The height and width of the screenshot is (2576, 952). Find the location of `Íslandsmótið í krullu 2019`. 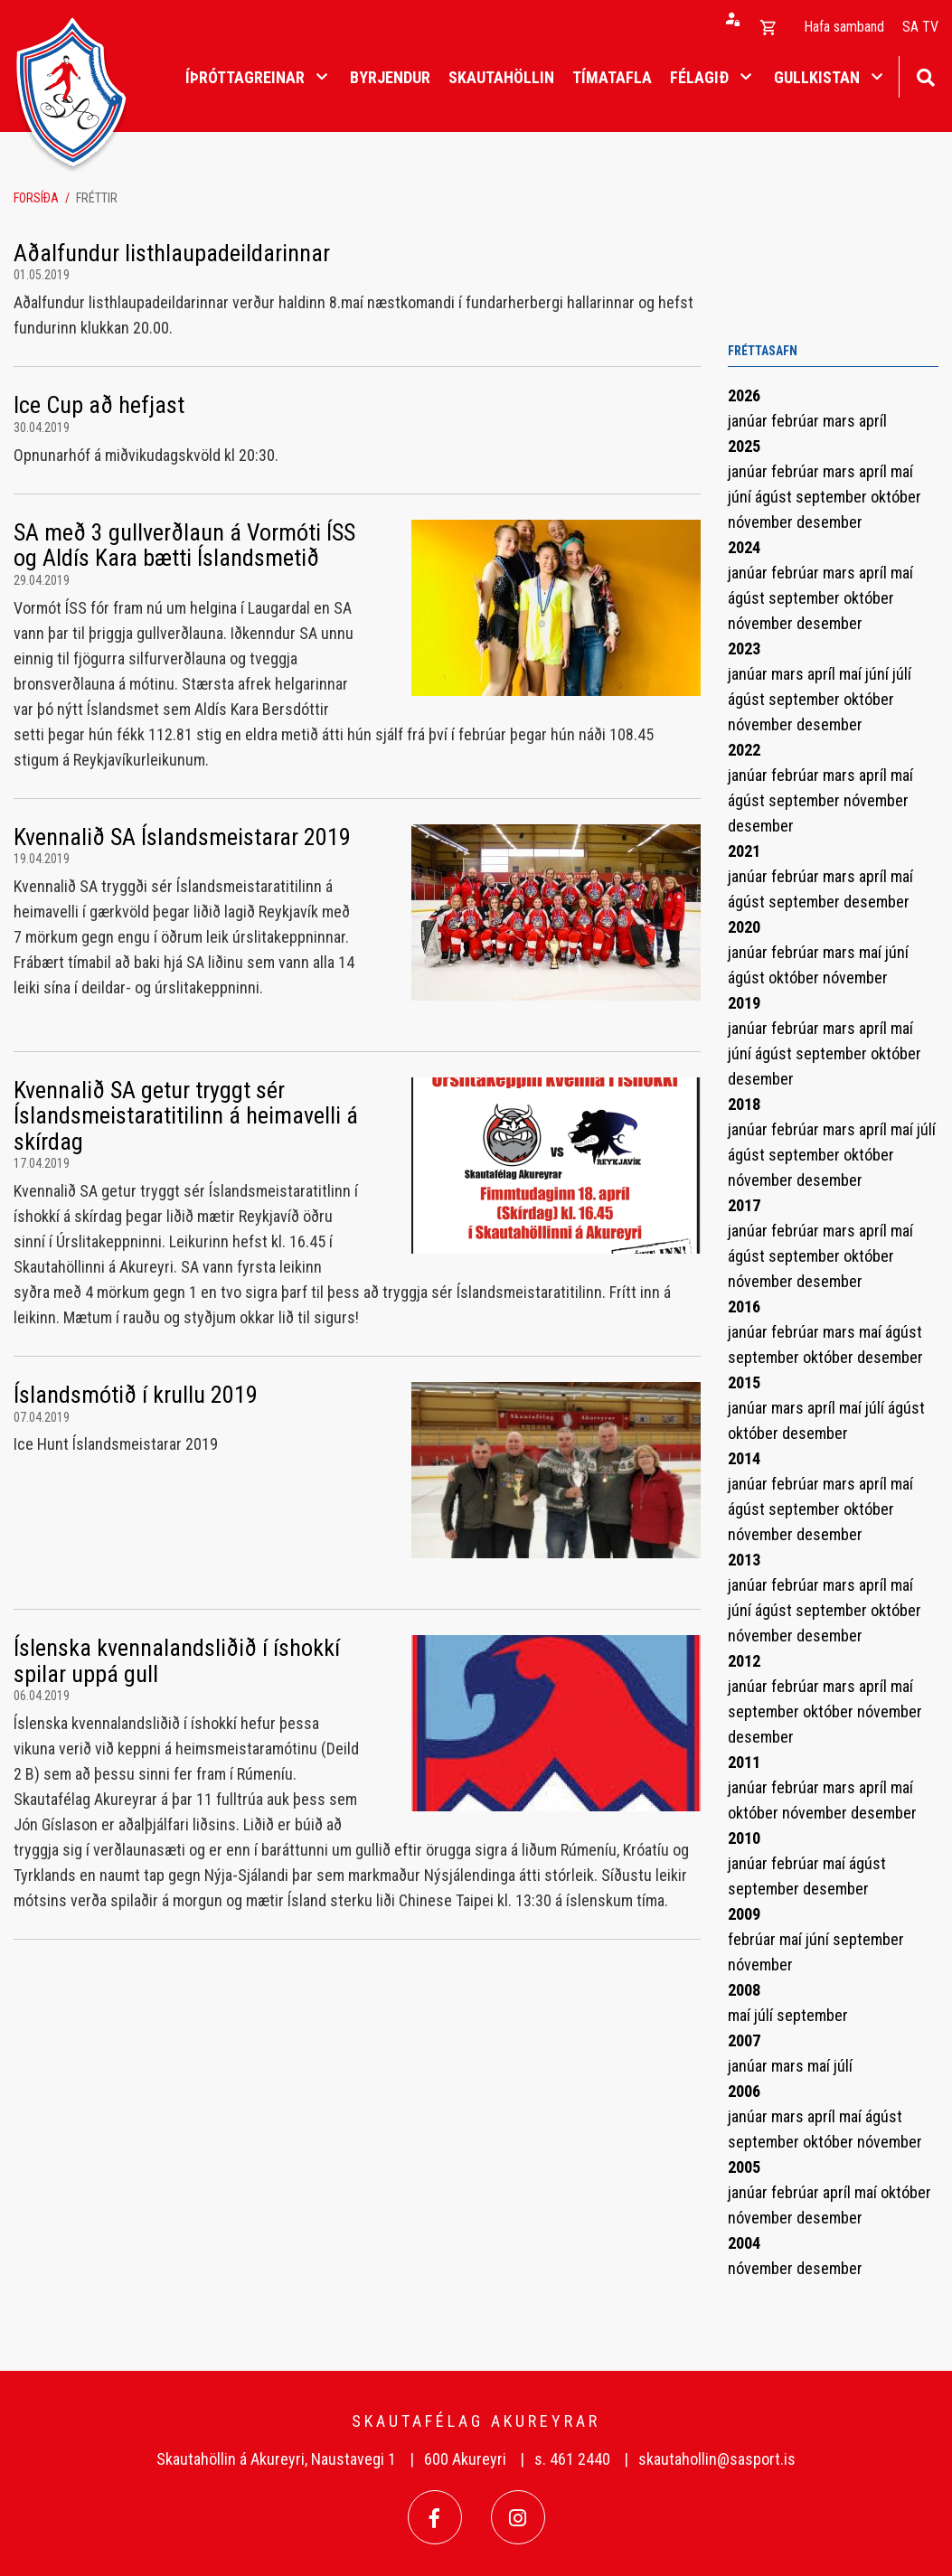

Íslandsmótið í krullu 2019 is located at coordinates (136, 1394).